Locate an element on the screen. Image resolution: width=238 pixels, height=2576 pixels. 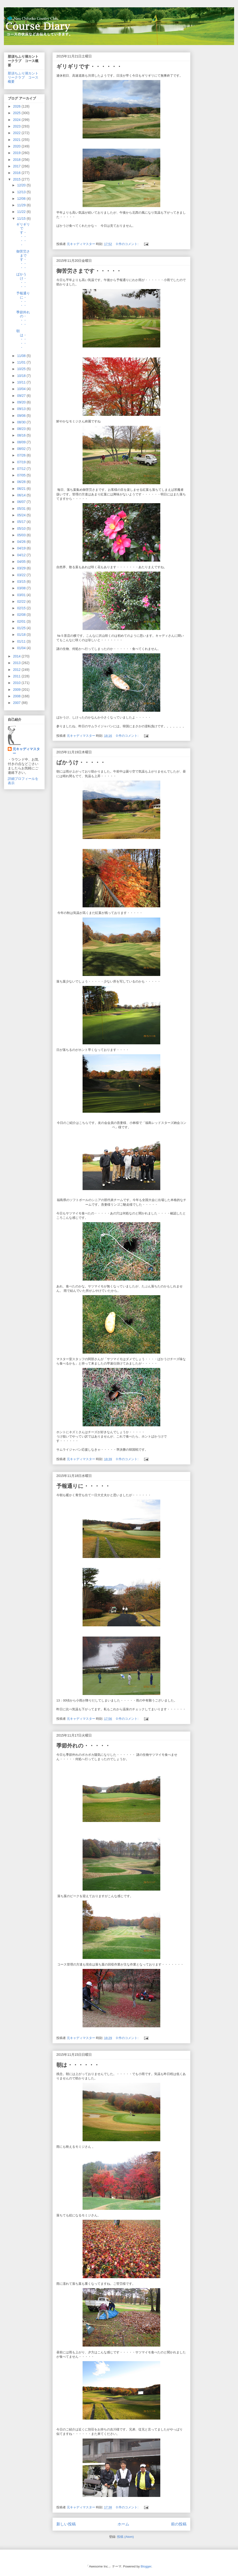
10/18 is located at coordinates (21, 376).